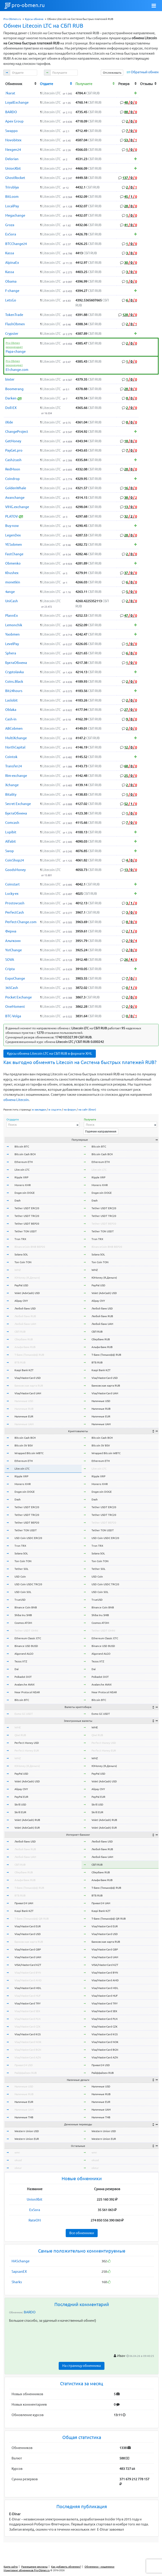 The height and width of the screenshot is (2576, 162). What do you see at coordinates (27, 1277) in the screenshot?
I see `ЮMoney (Я.Деньги)` at bounding box center [27, 1277].